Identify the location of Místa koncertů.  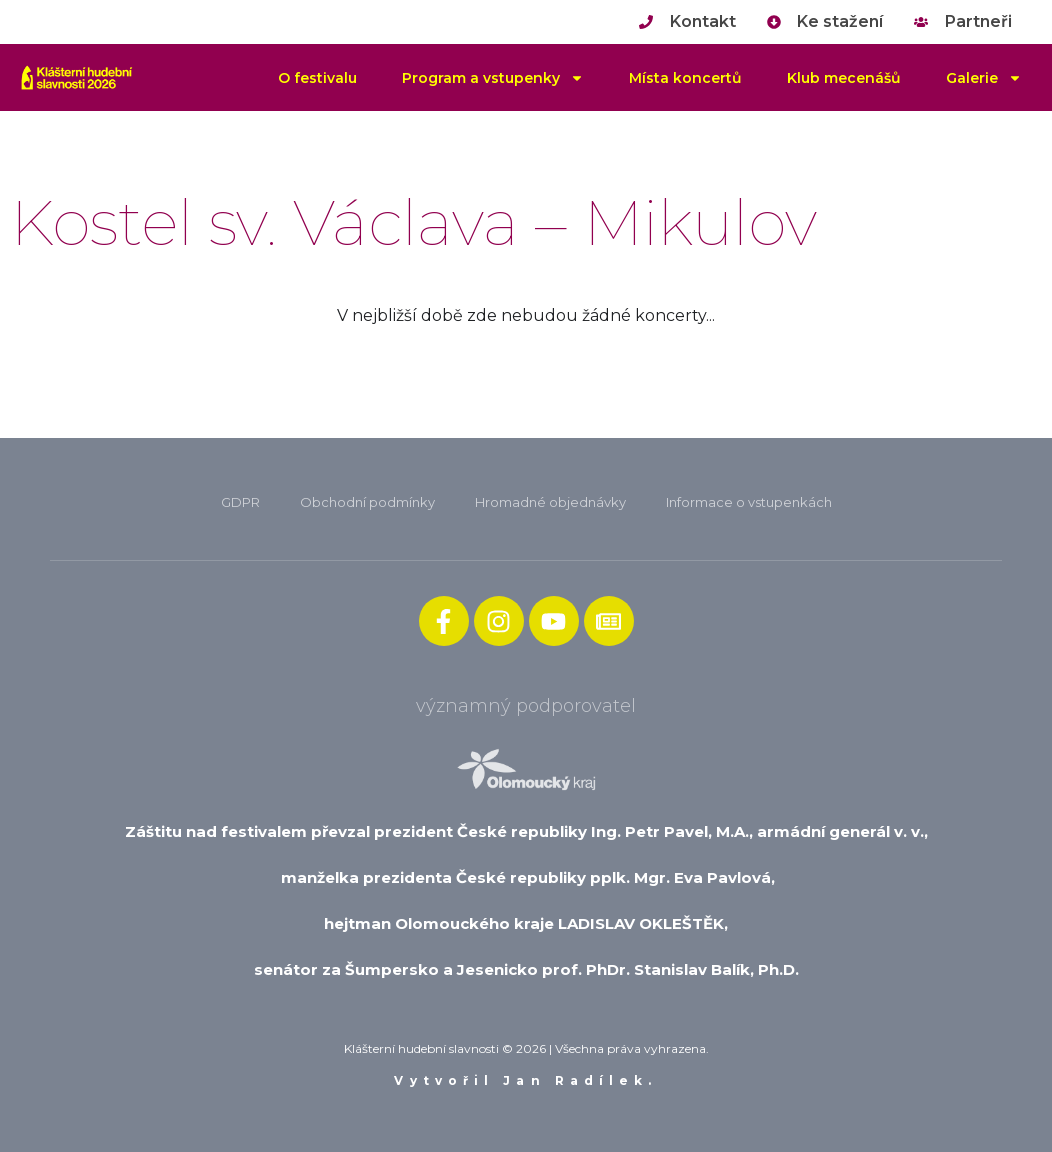
(685, 78).